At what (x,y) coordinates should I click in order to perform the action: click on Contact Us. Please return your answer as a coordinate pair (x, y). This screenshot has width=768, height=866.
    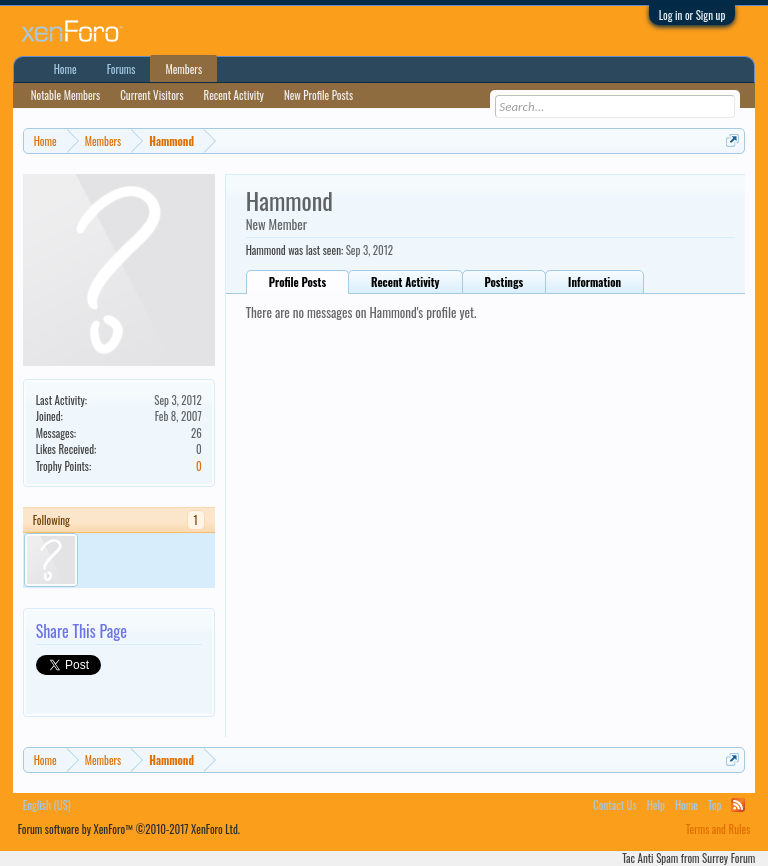
    Looking at the image, I should click on (615, 805).